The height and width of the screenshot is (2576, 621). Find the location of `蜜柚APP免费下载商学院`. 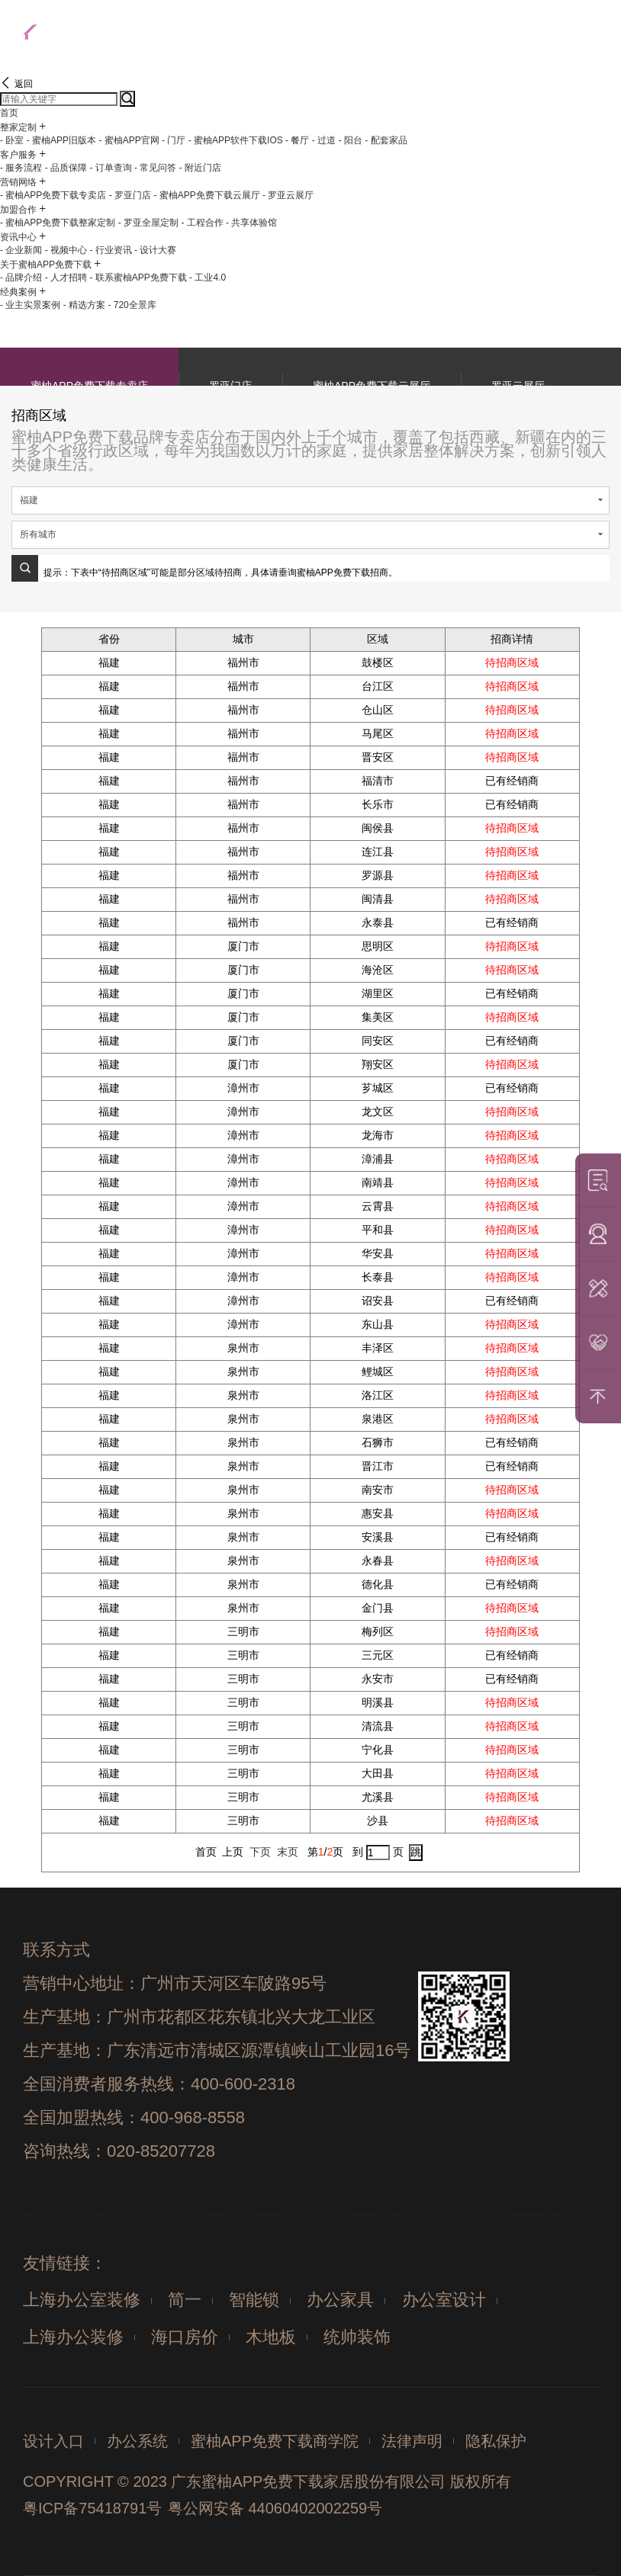

蜜柚APP免费下载商学院 is located at coordinates (275, 2441).